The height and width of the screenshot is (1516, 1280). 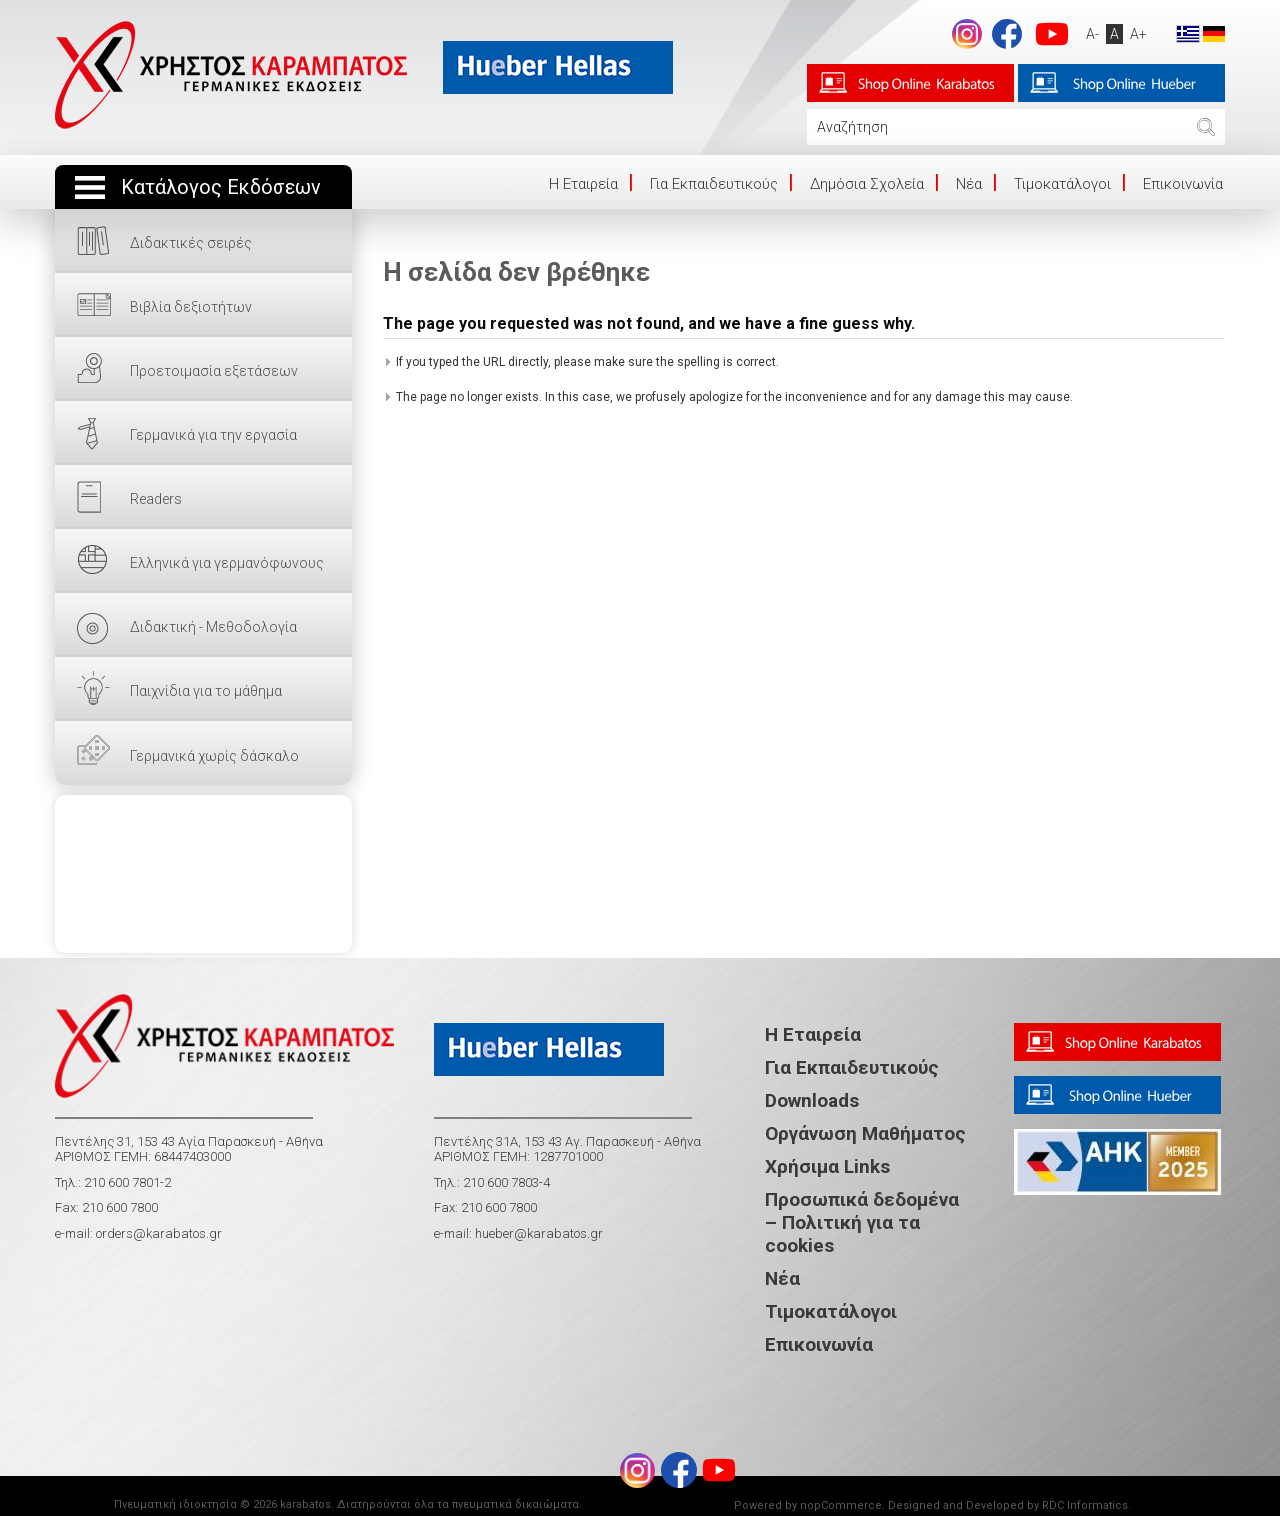 What do you see at coordinates (862, 1222) in the screenshot?
I see `Προσωπικά δεδομένα – Πολιτική για τα cookies` at bounding box center [862, 1222].